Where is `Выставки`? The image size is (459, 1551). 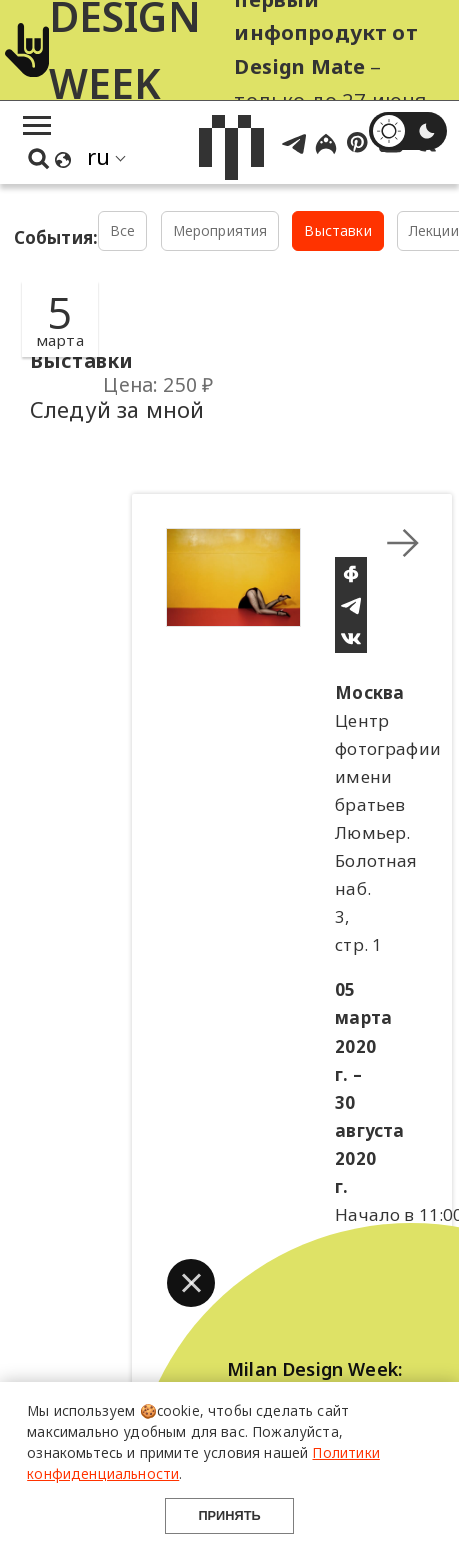 Выставки is located at coordinates (337, 230).